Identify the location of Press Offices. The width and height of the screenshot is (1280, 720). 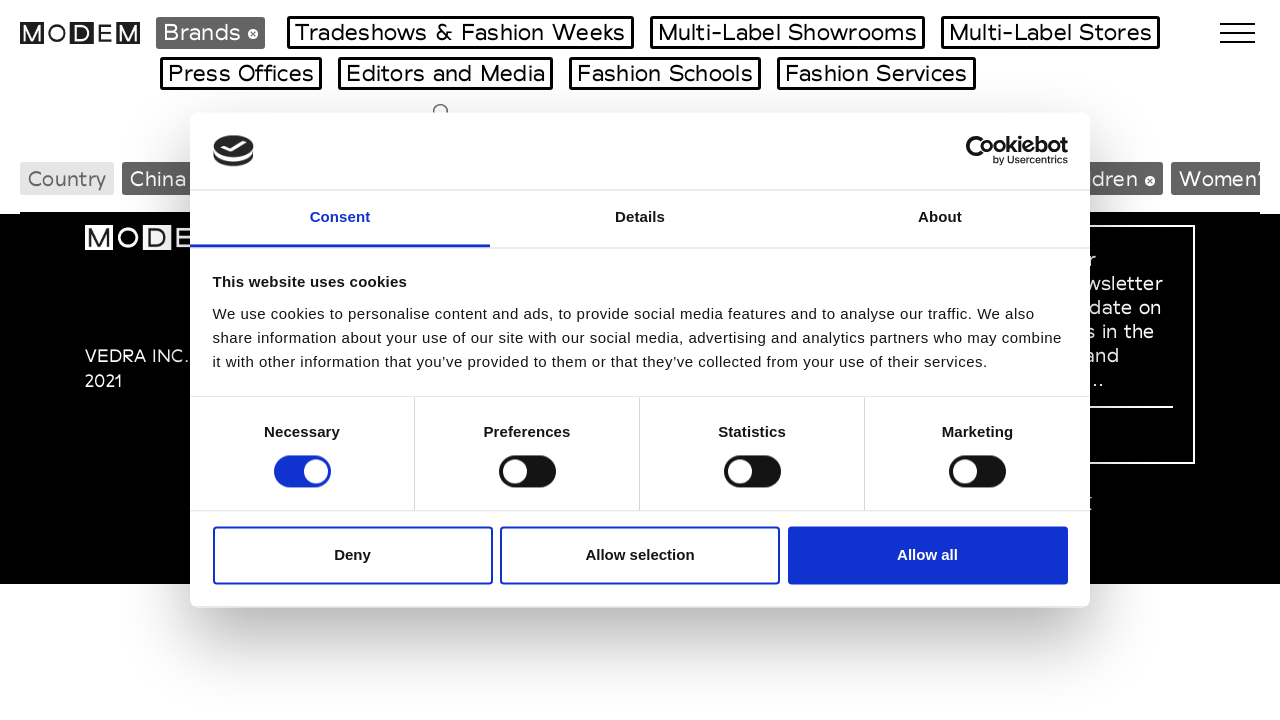
(241, 73).